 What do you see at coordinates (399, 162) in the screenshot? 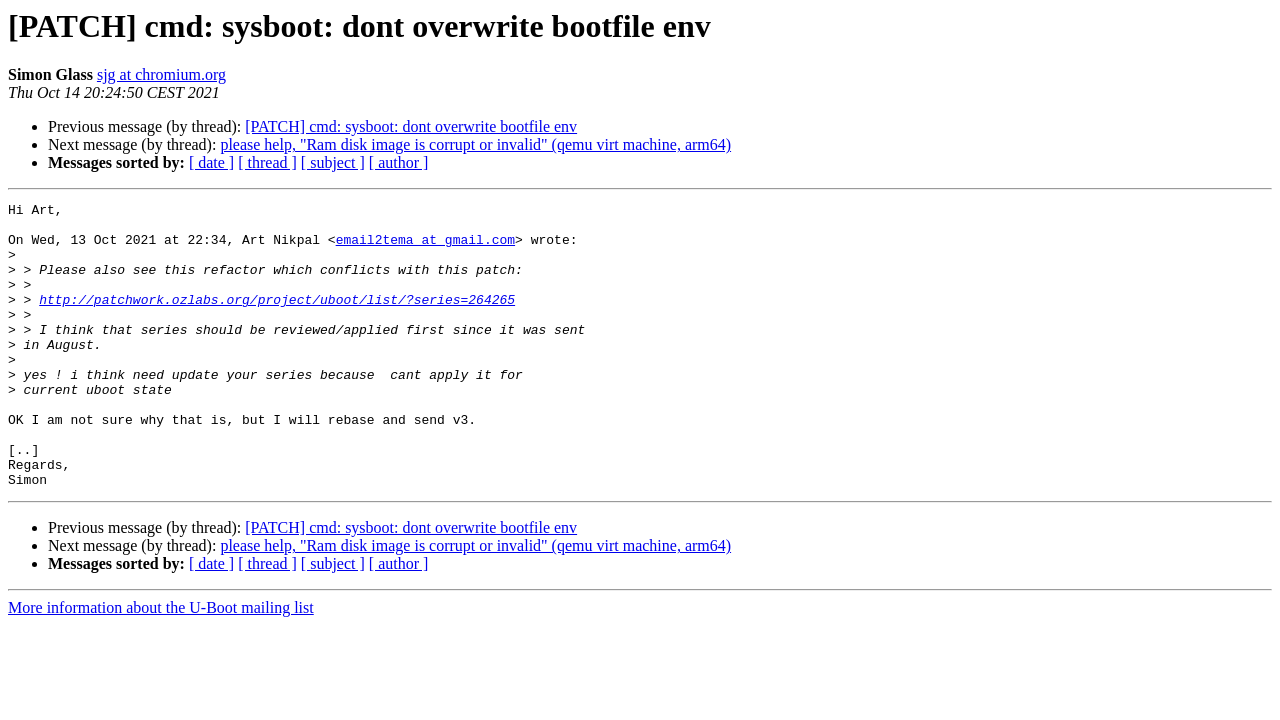
I see `[ author ]` at bounding box center [399, 162].